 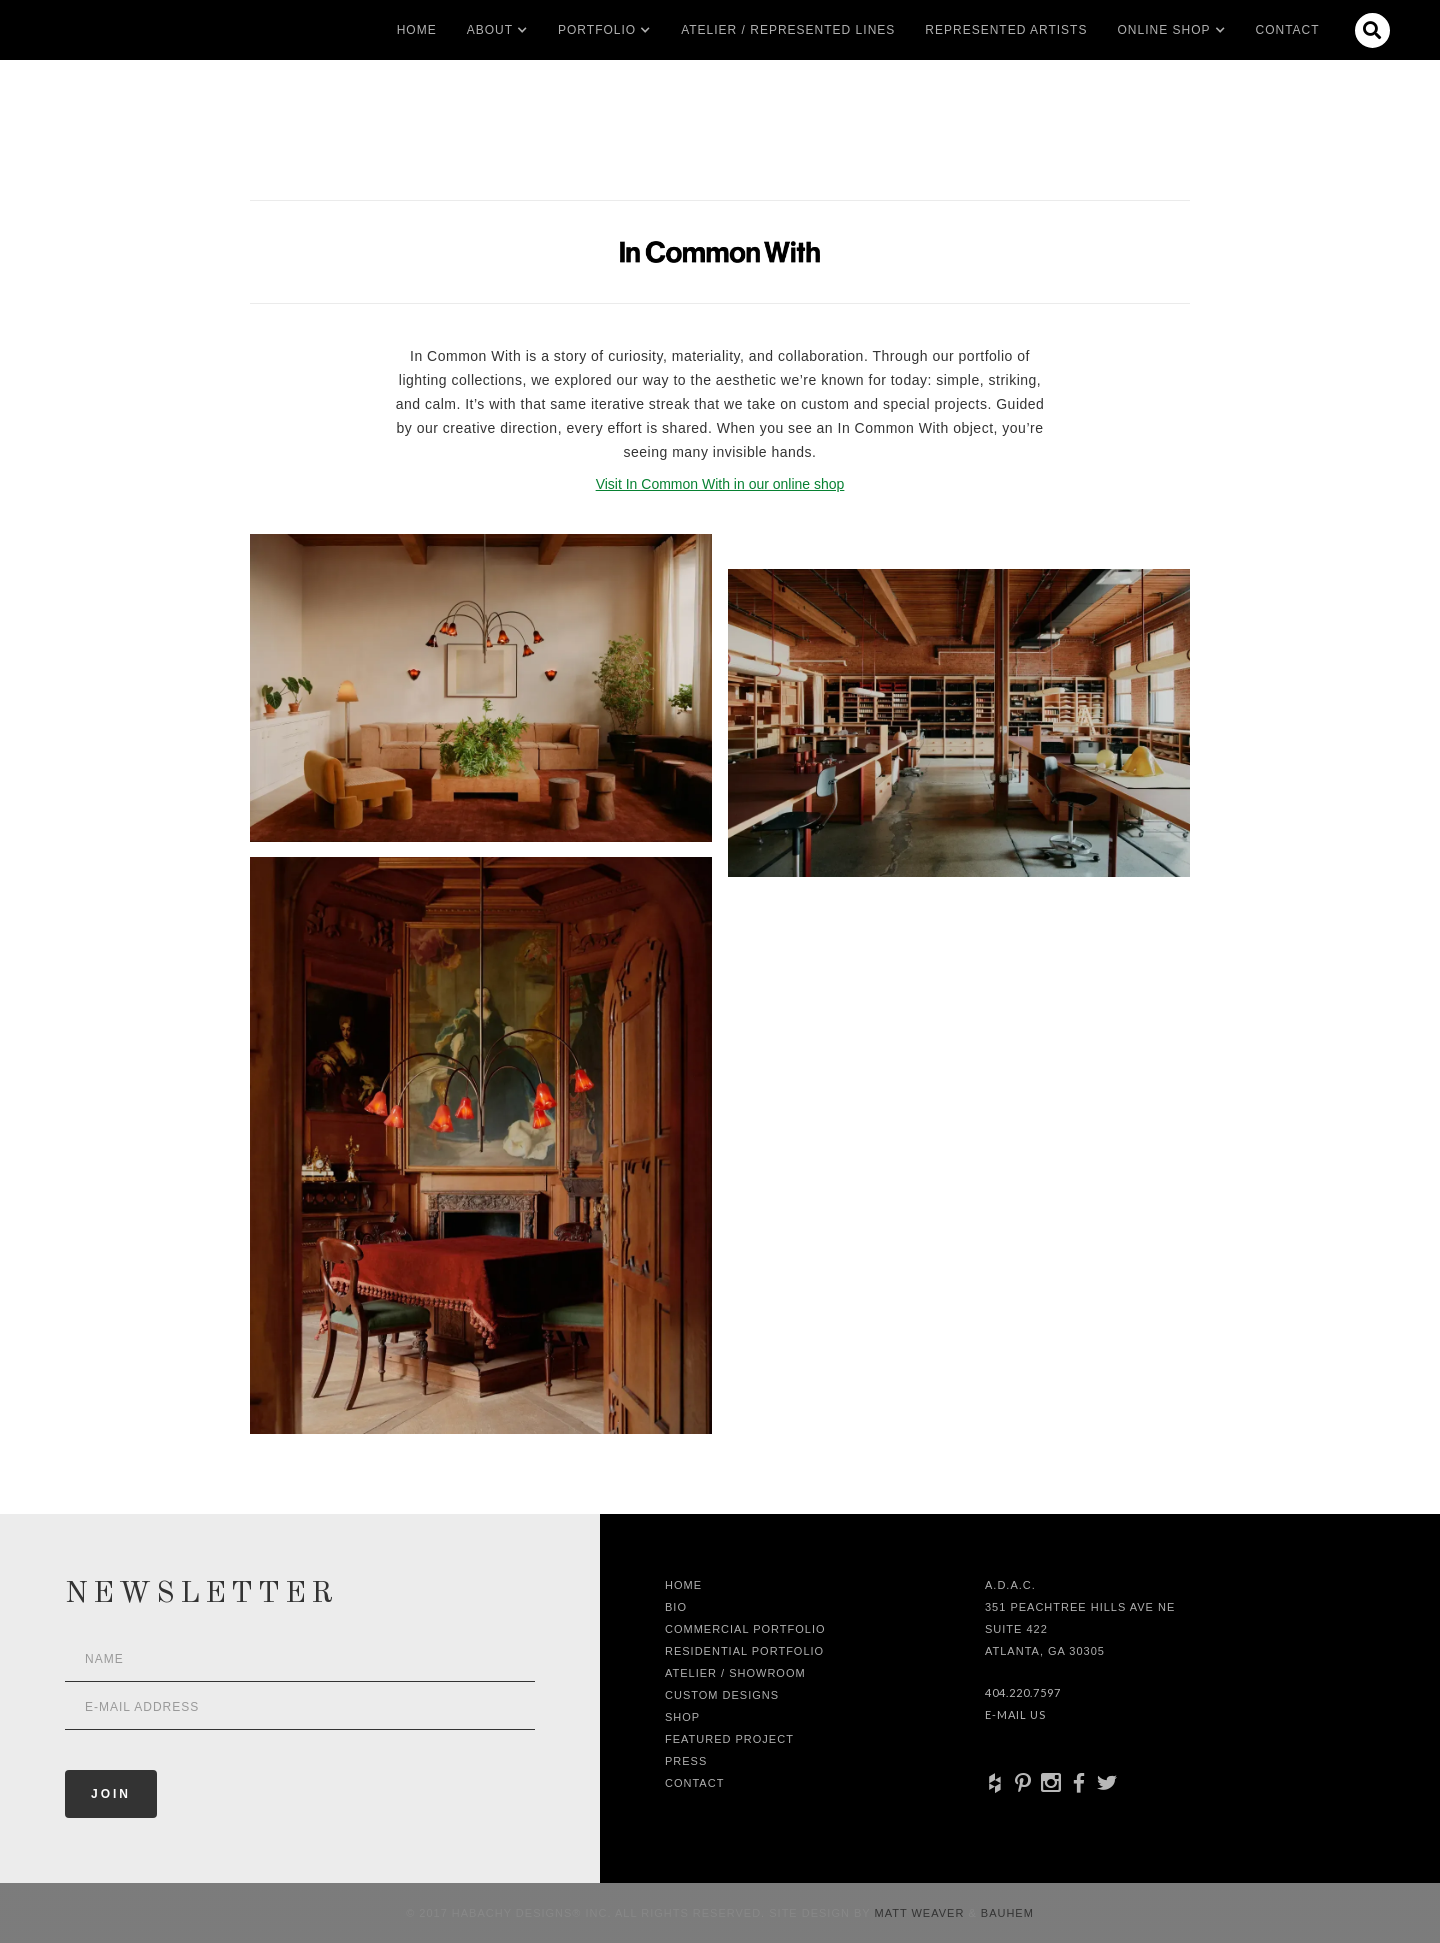 I want to click on Visit In Common With in our online shop, so click(x=720, y=484).